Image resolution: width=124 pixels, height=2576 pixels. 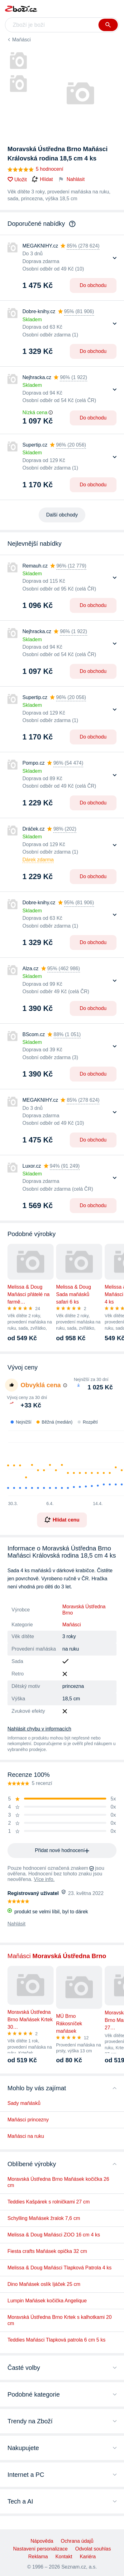 What do you see at coordinates (88, 2556) in the screenshot?
I see `Kariéra` at bounding box center [88, 2556].